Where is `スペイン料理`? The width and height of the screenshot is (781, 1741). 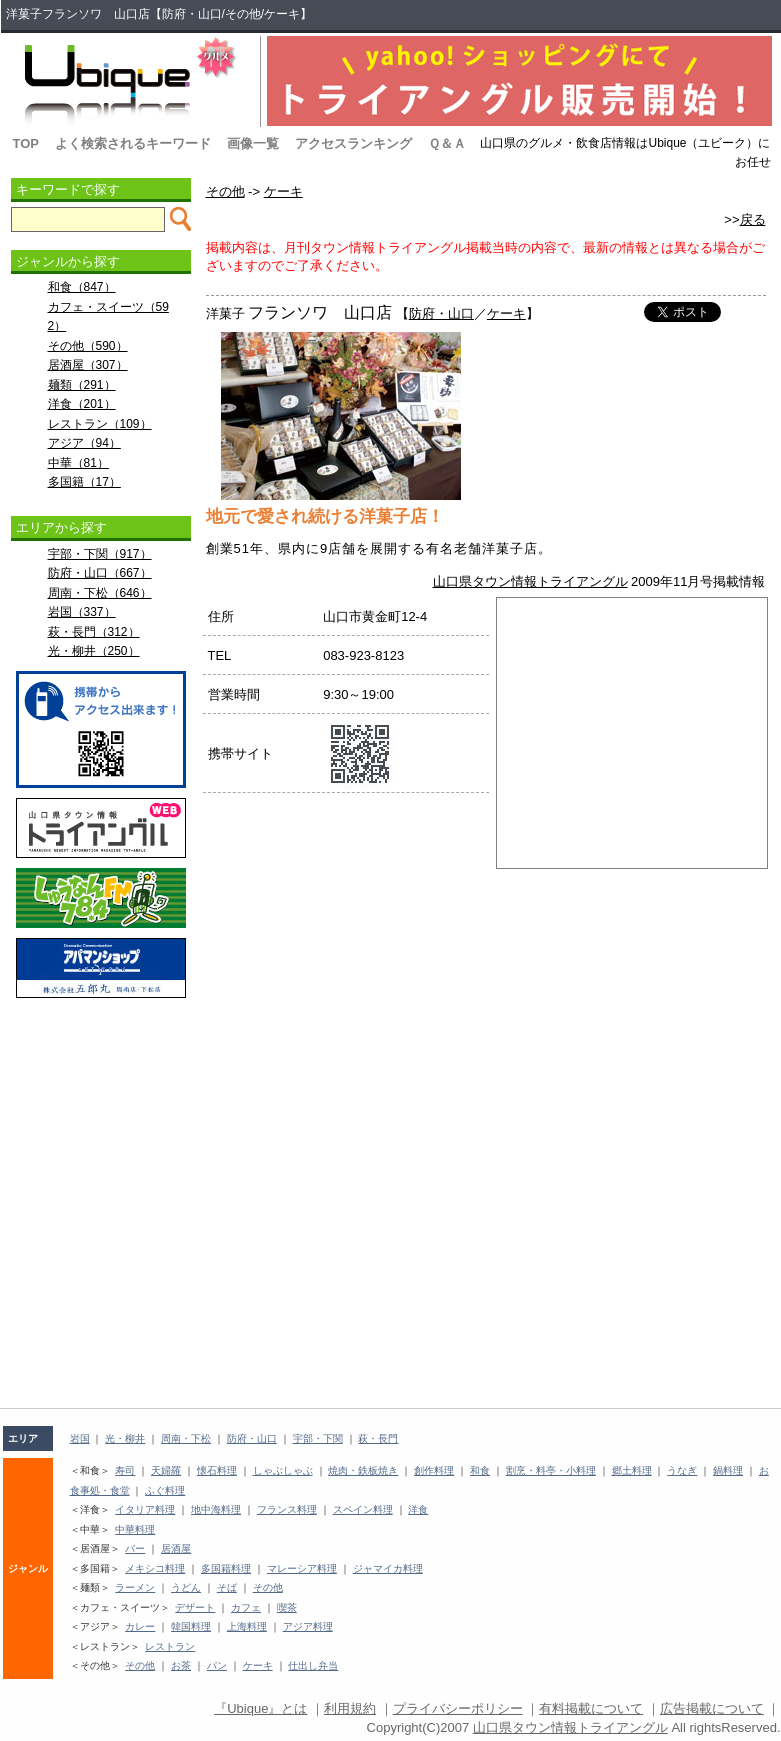 スペイン料理 is located at coordinates (363, 1509).